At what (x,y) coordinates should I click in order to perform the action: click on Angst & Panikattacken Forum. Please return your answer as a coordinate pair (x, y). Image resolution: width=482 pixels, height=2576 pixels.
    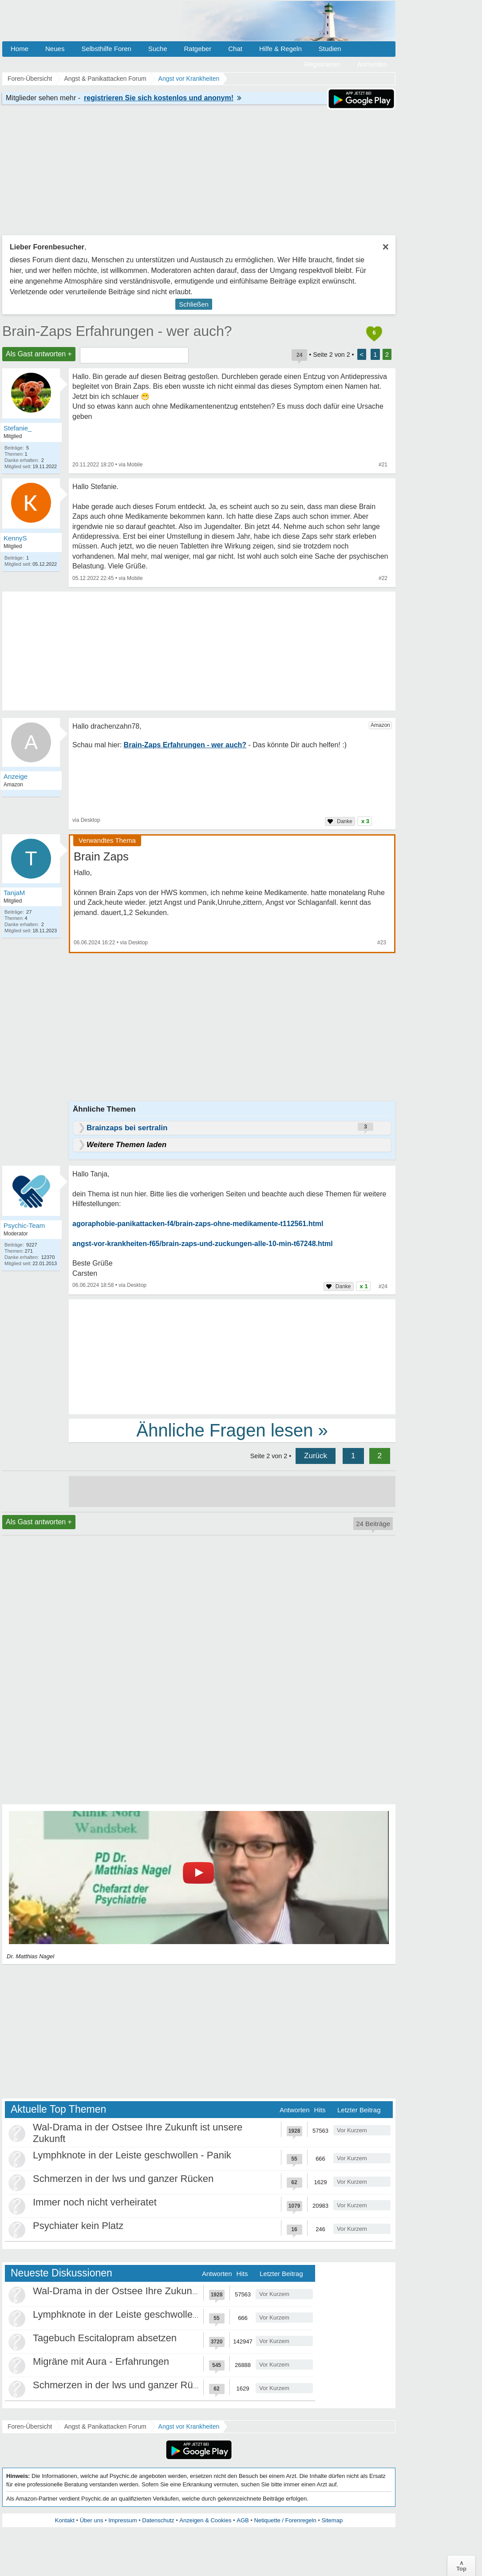
    Looking at the image, I should click on (105, 2426).